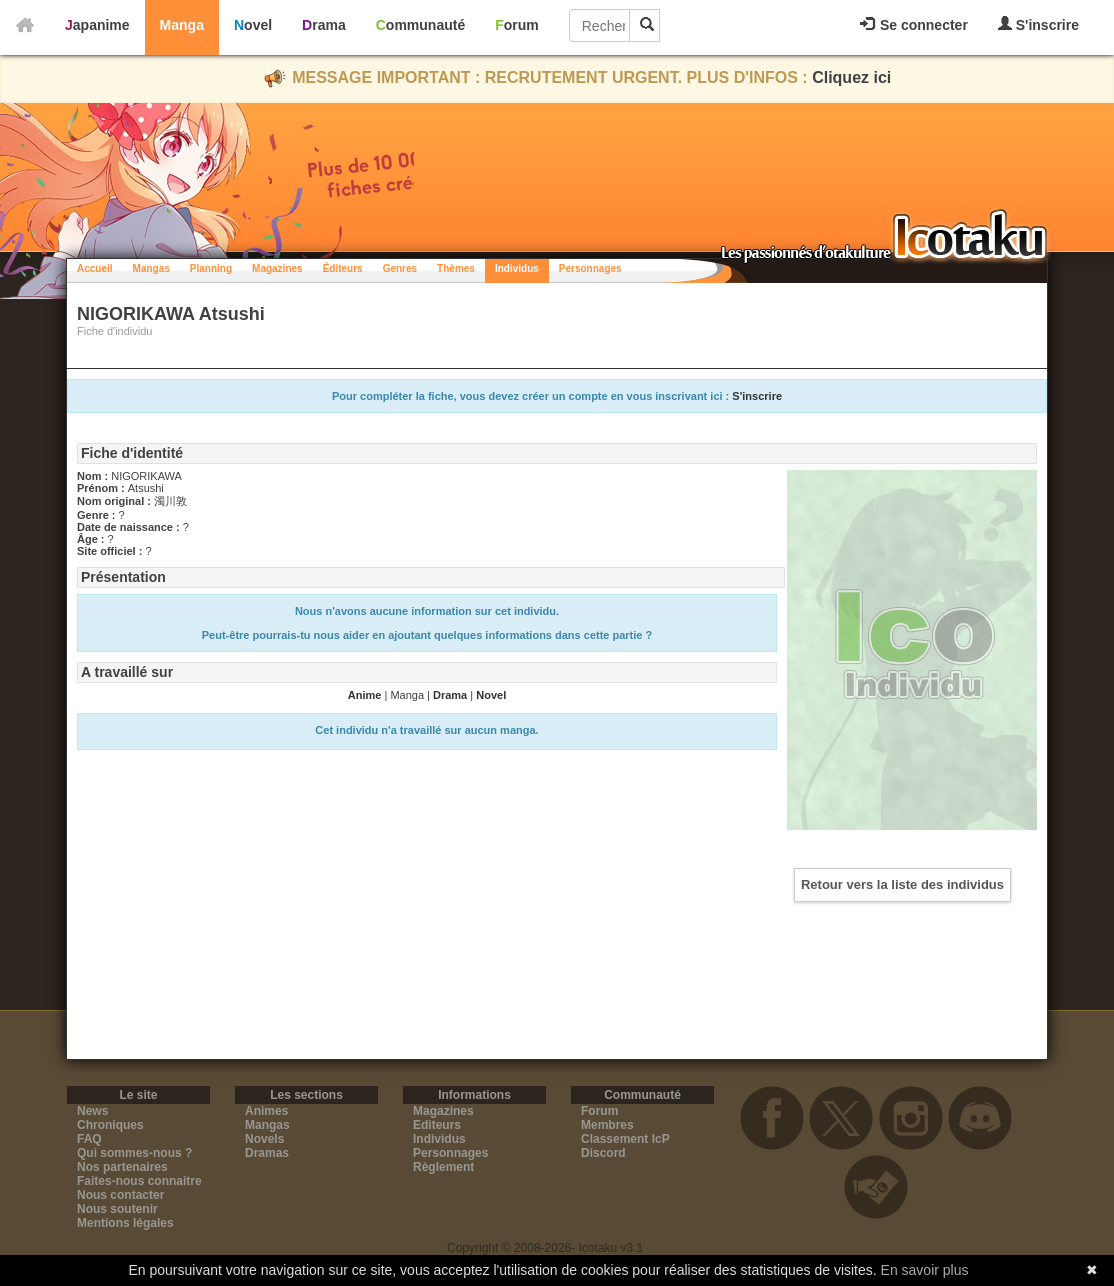 The image size is (1114, 1286). I want to click on Retour vers la liste des individus, so click(902, 884).